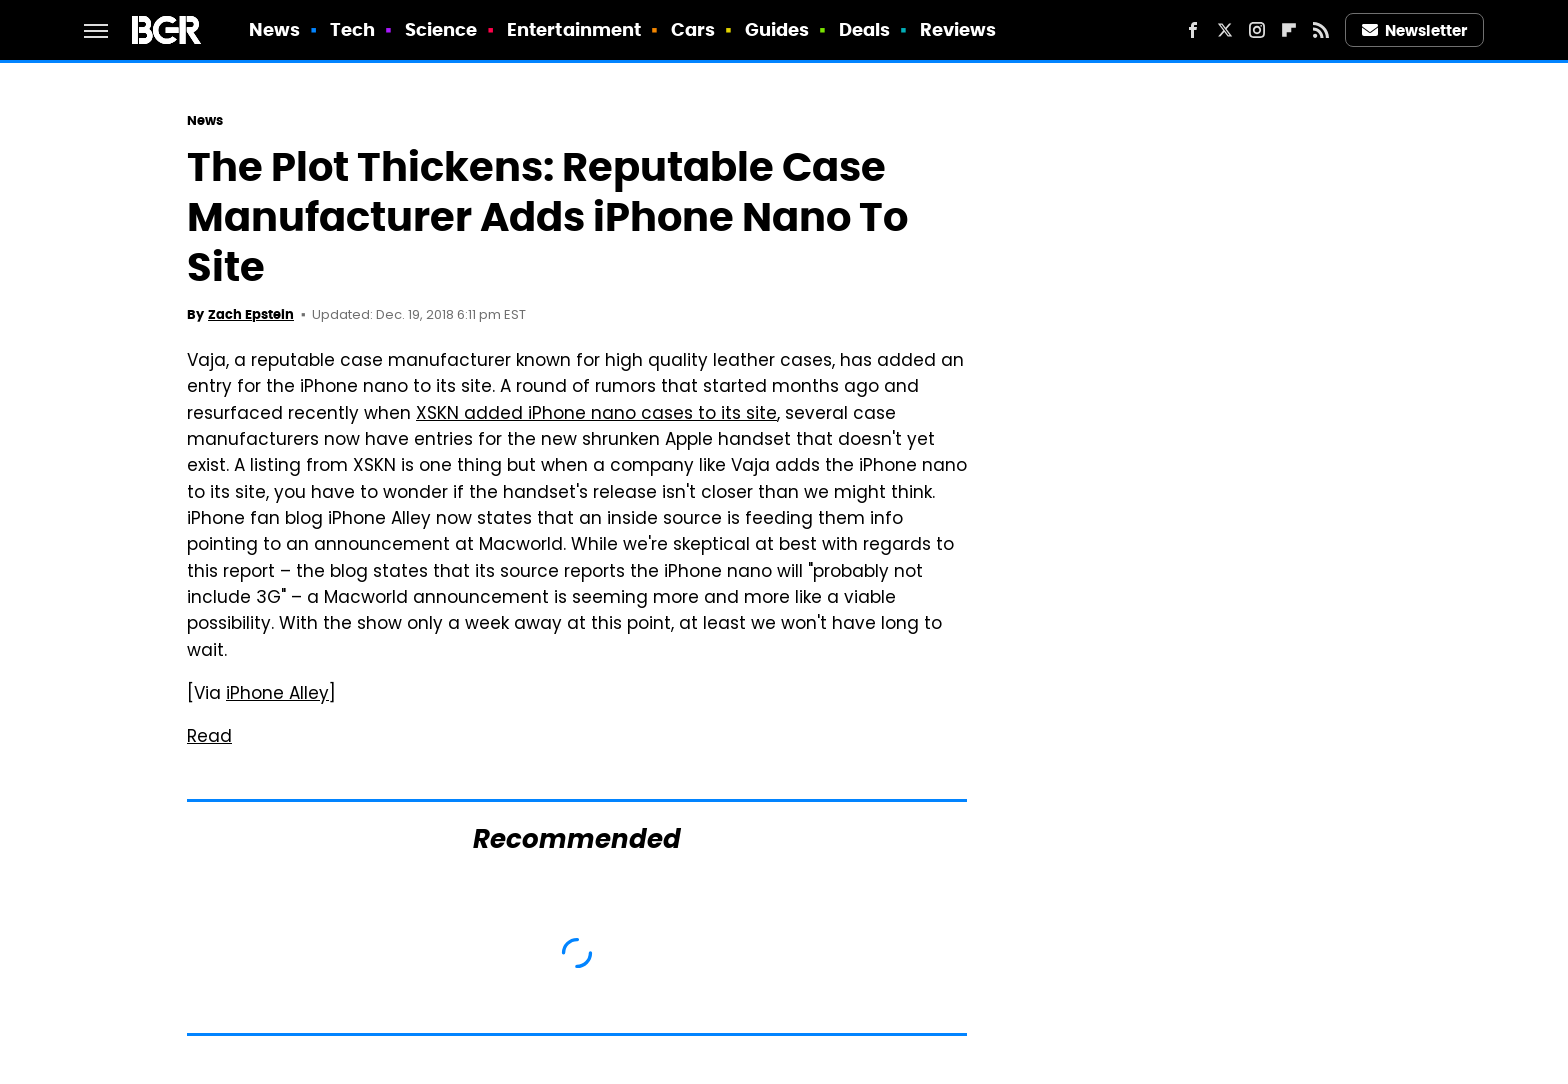 Image resolution: width=1568 pixels, height=1084 pixels. I want to click on Read, so click(209, 738).